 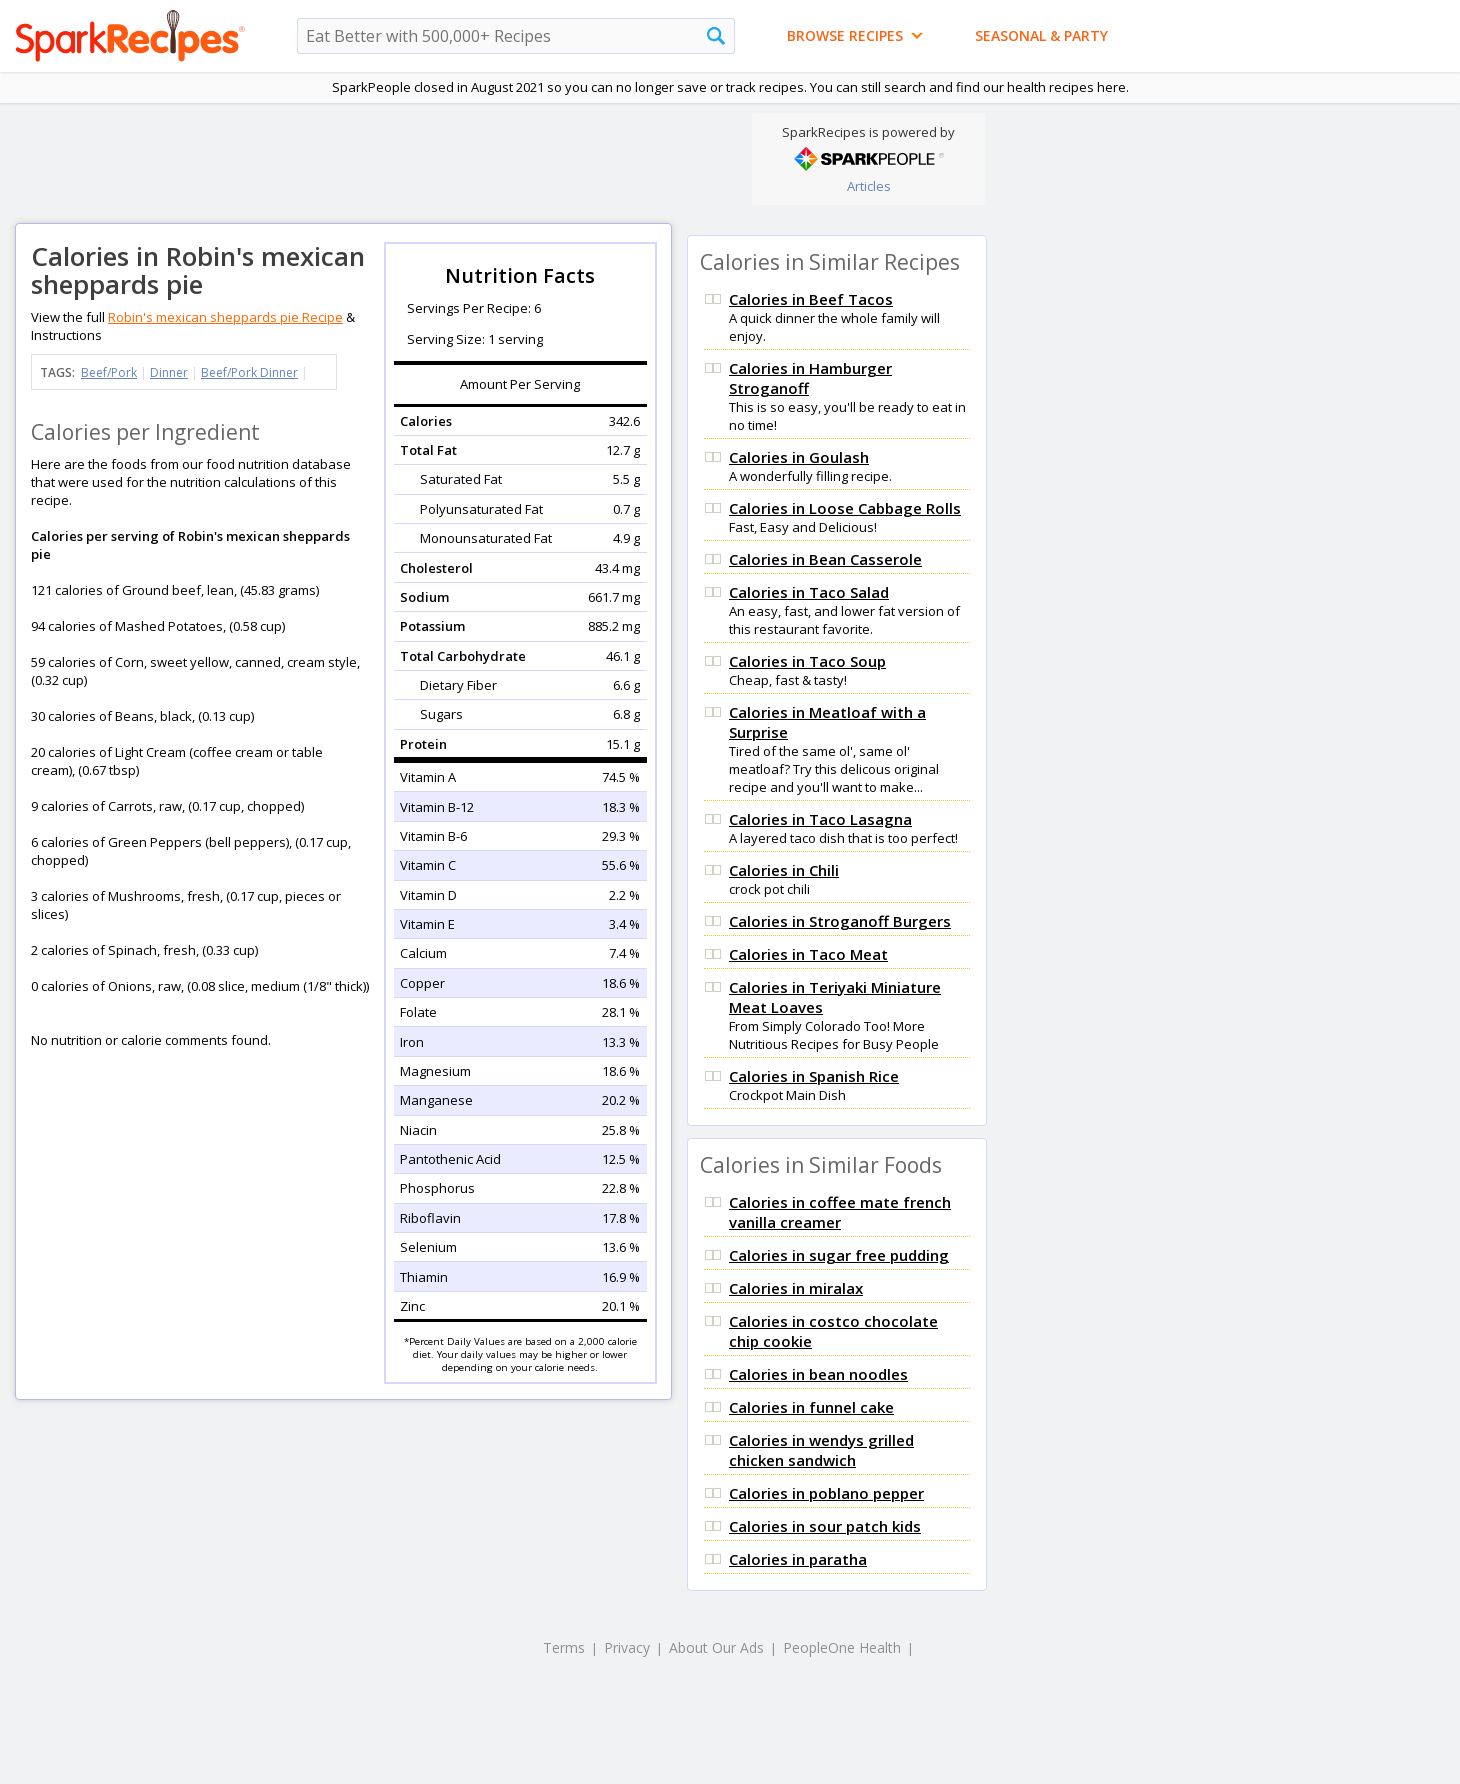 What do you see at coordinates (842, 1647) in the screenshot?
I see `PeopleOne Health` at bounding box center [842, 1647].